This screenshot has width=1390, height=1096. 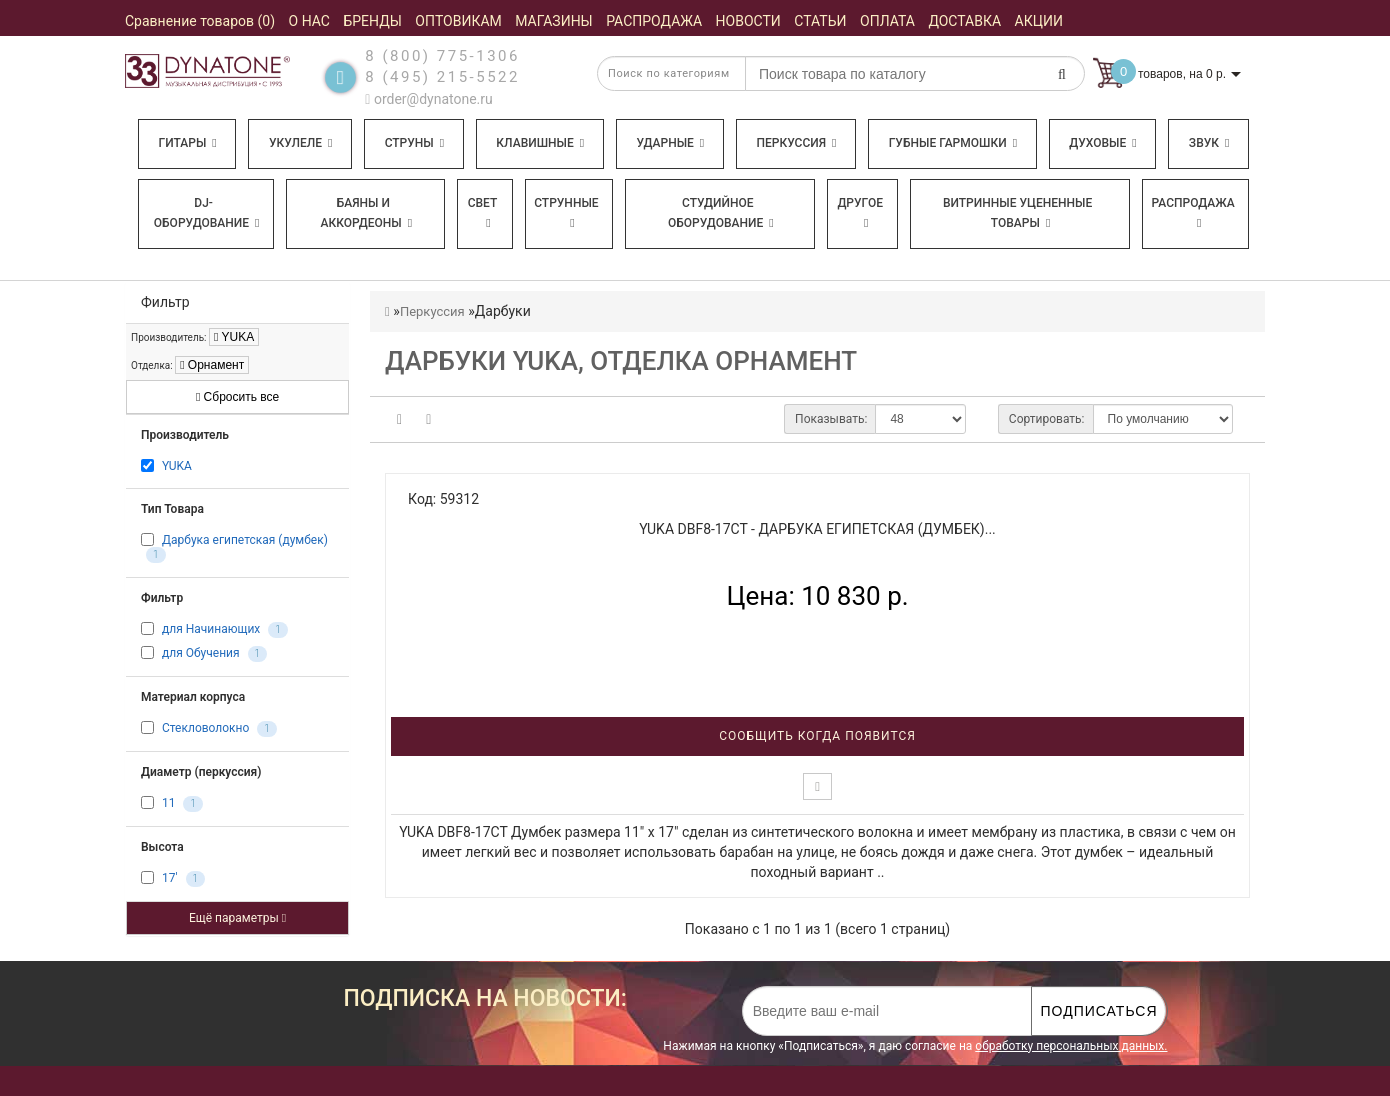 What do you see at coordinates (415, 143) in the screenshot?
I see `Струны` at bounding box center [415, 143].